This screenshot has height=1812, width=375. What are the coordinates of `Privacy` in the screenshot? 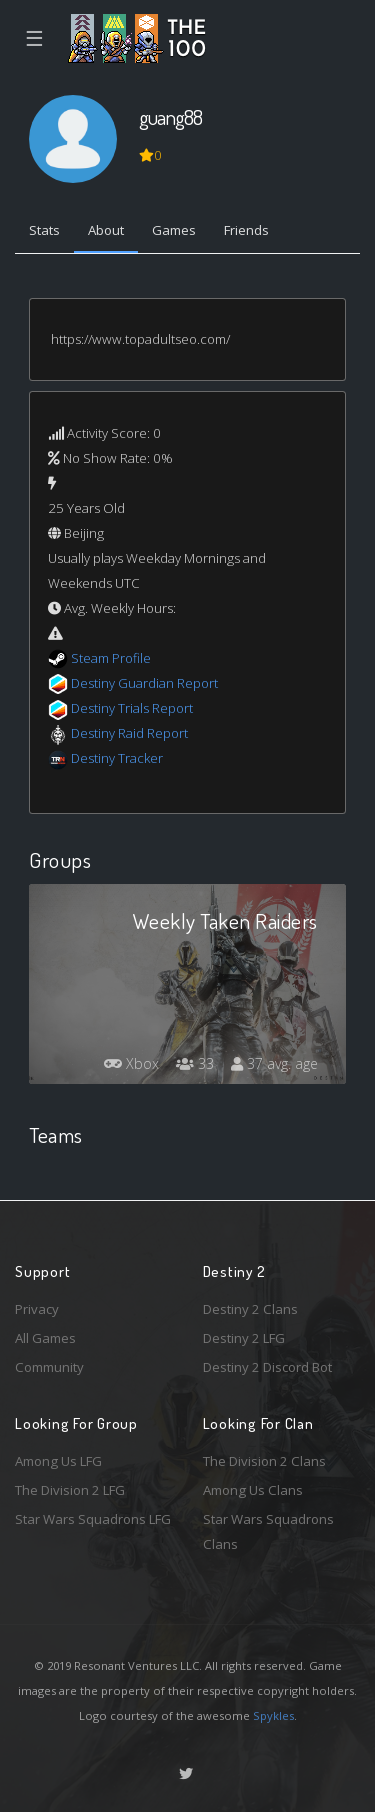 It's located at (37, 1309).